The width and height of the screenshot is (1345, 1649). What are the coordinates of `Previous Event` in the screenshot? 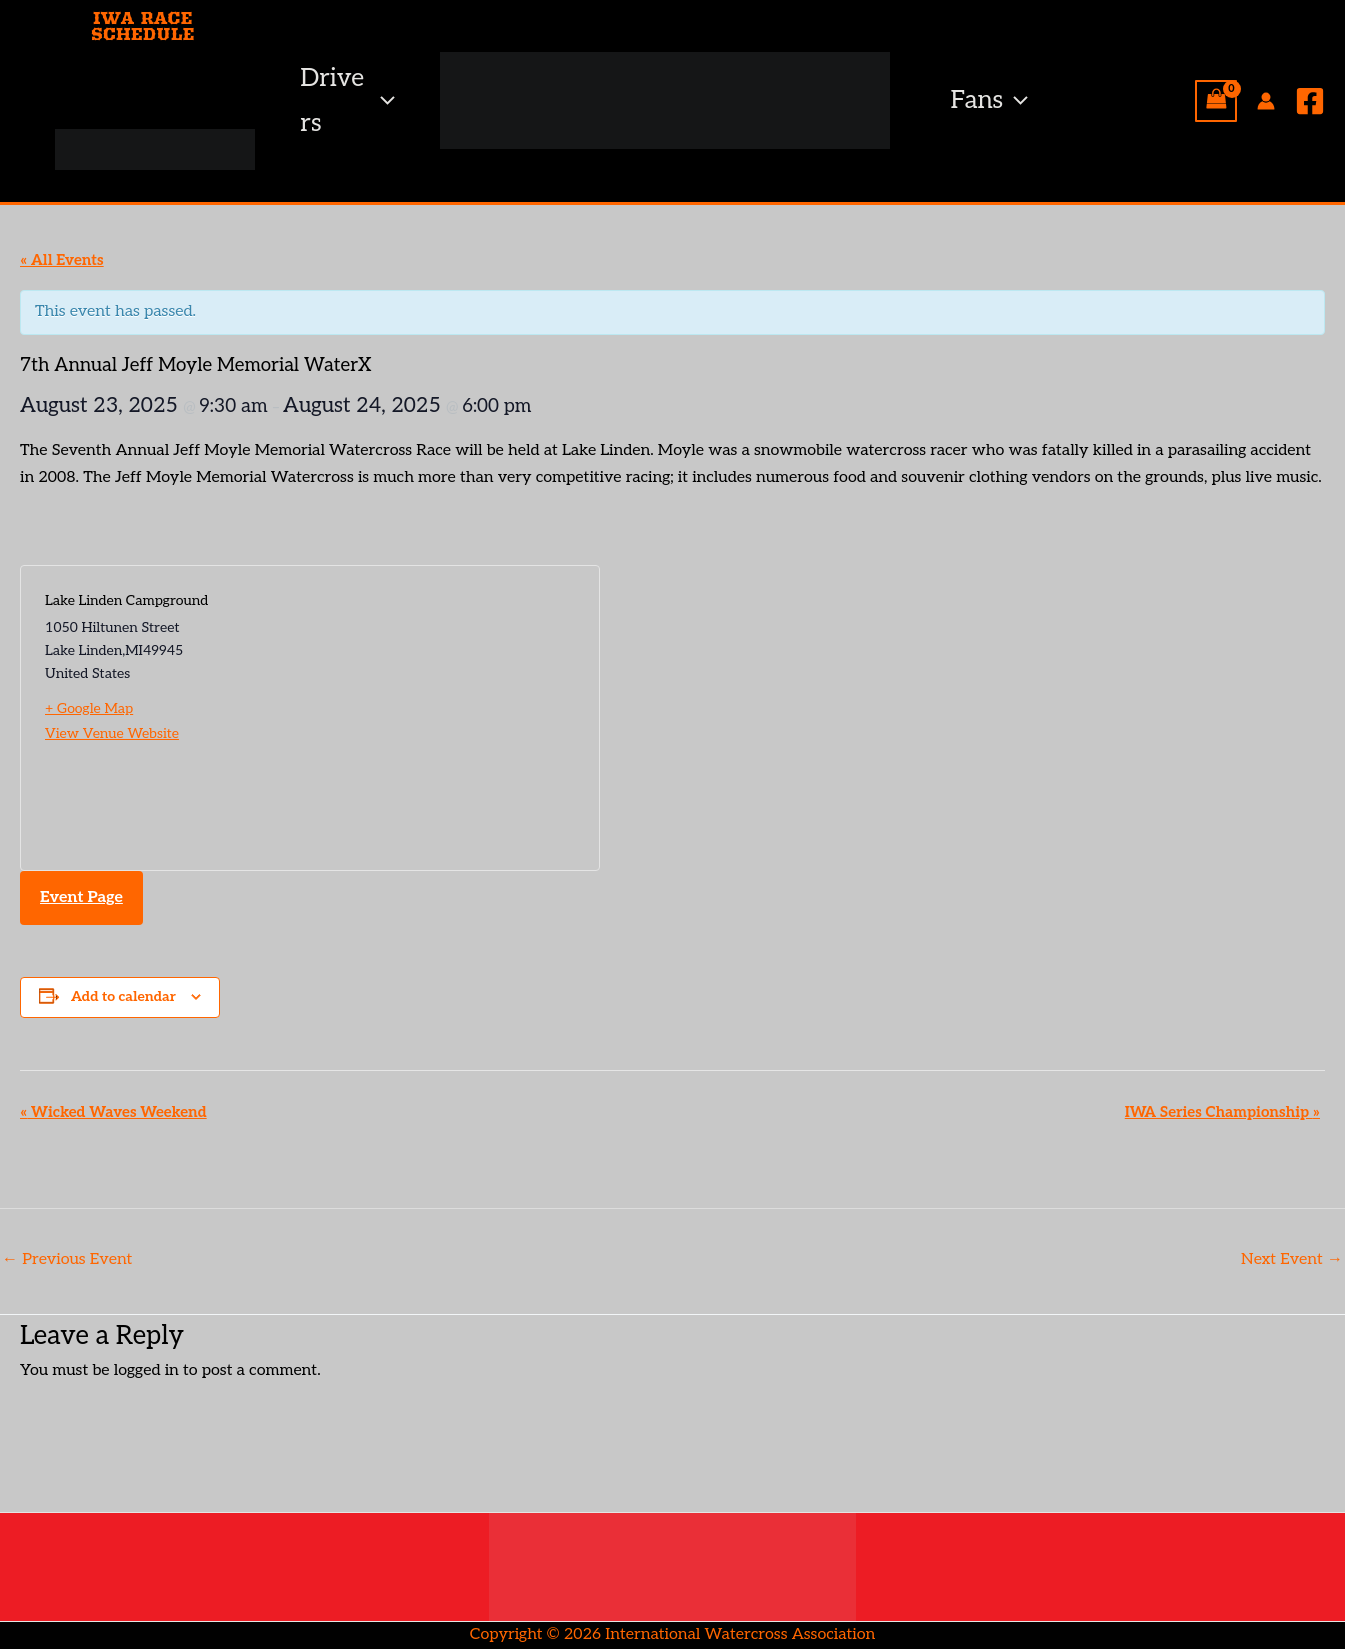 It's located at (67, 1259).